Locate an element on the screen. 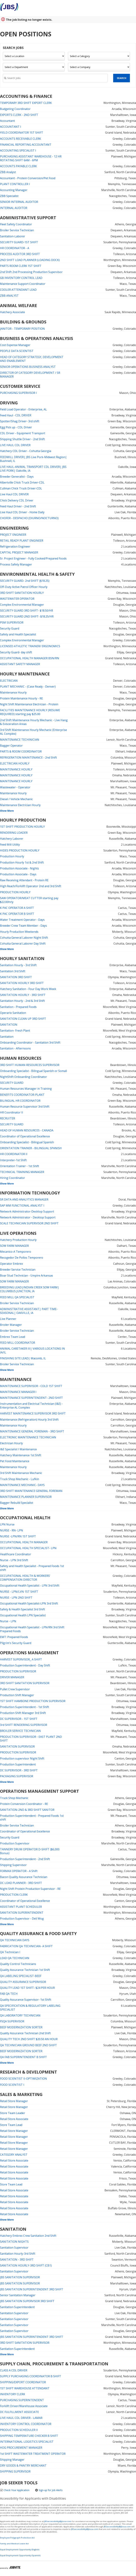  OCCUPATIONAL HEALTH MANAGER is located at coordinates (24, 1542).